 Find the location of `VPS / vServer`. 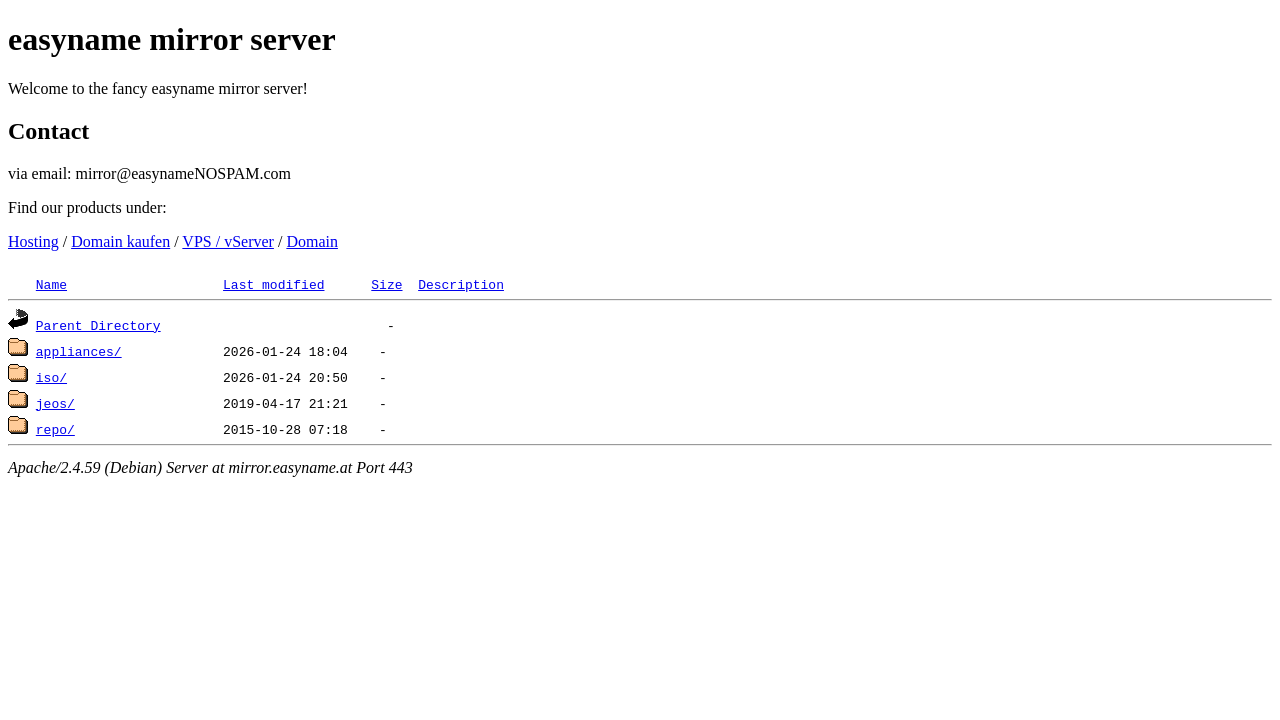

VPS / vServer is located at coordinates (228, 241).